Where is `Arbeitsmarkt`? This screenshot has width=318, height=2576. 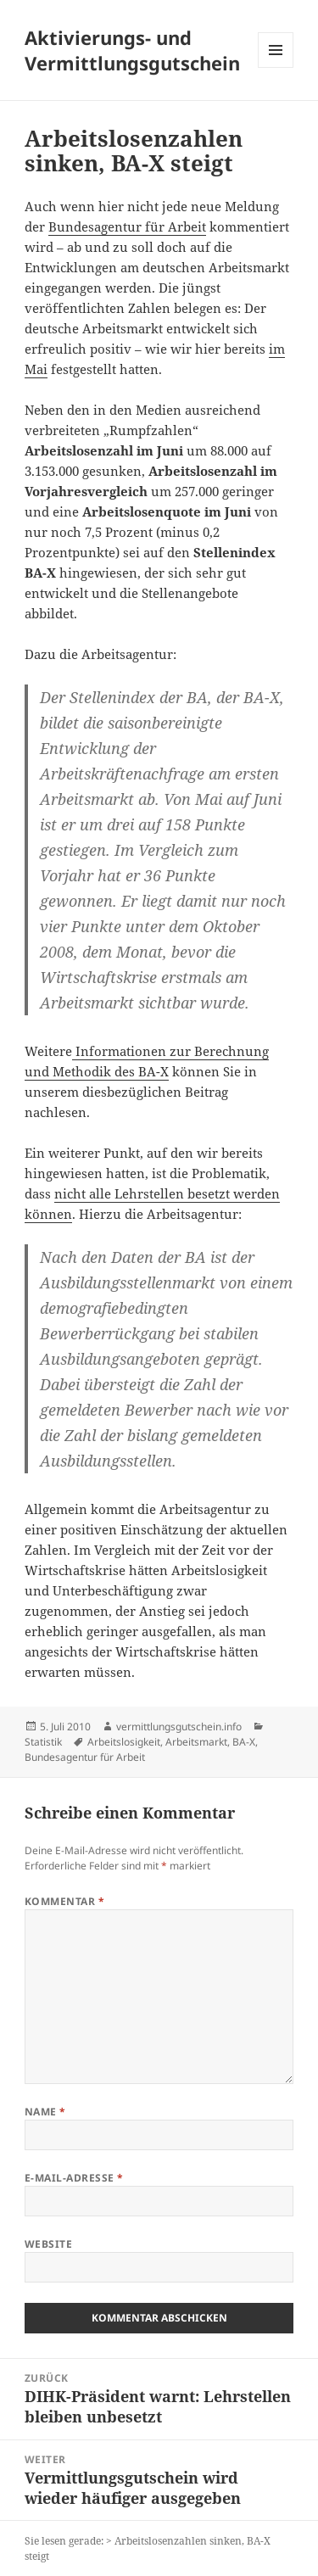 Arbeitsmarkt is located at coordinates (196, 1742).